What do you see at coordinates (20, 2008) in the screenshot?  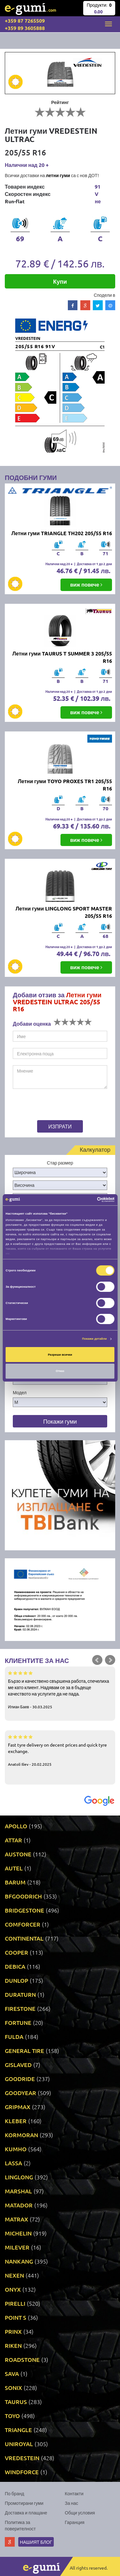 I see `FIRESTONE` at bounding box center [20, 2008].